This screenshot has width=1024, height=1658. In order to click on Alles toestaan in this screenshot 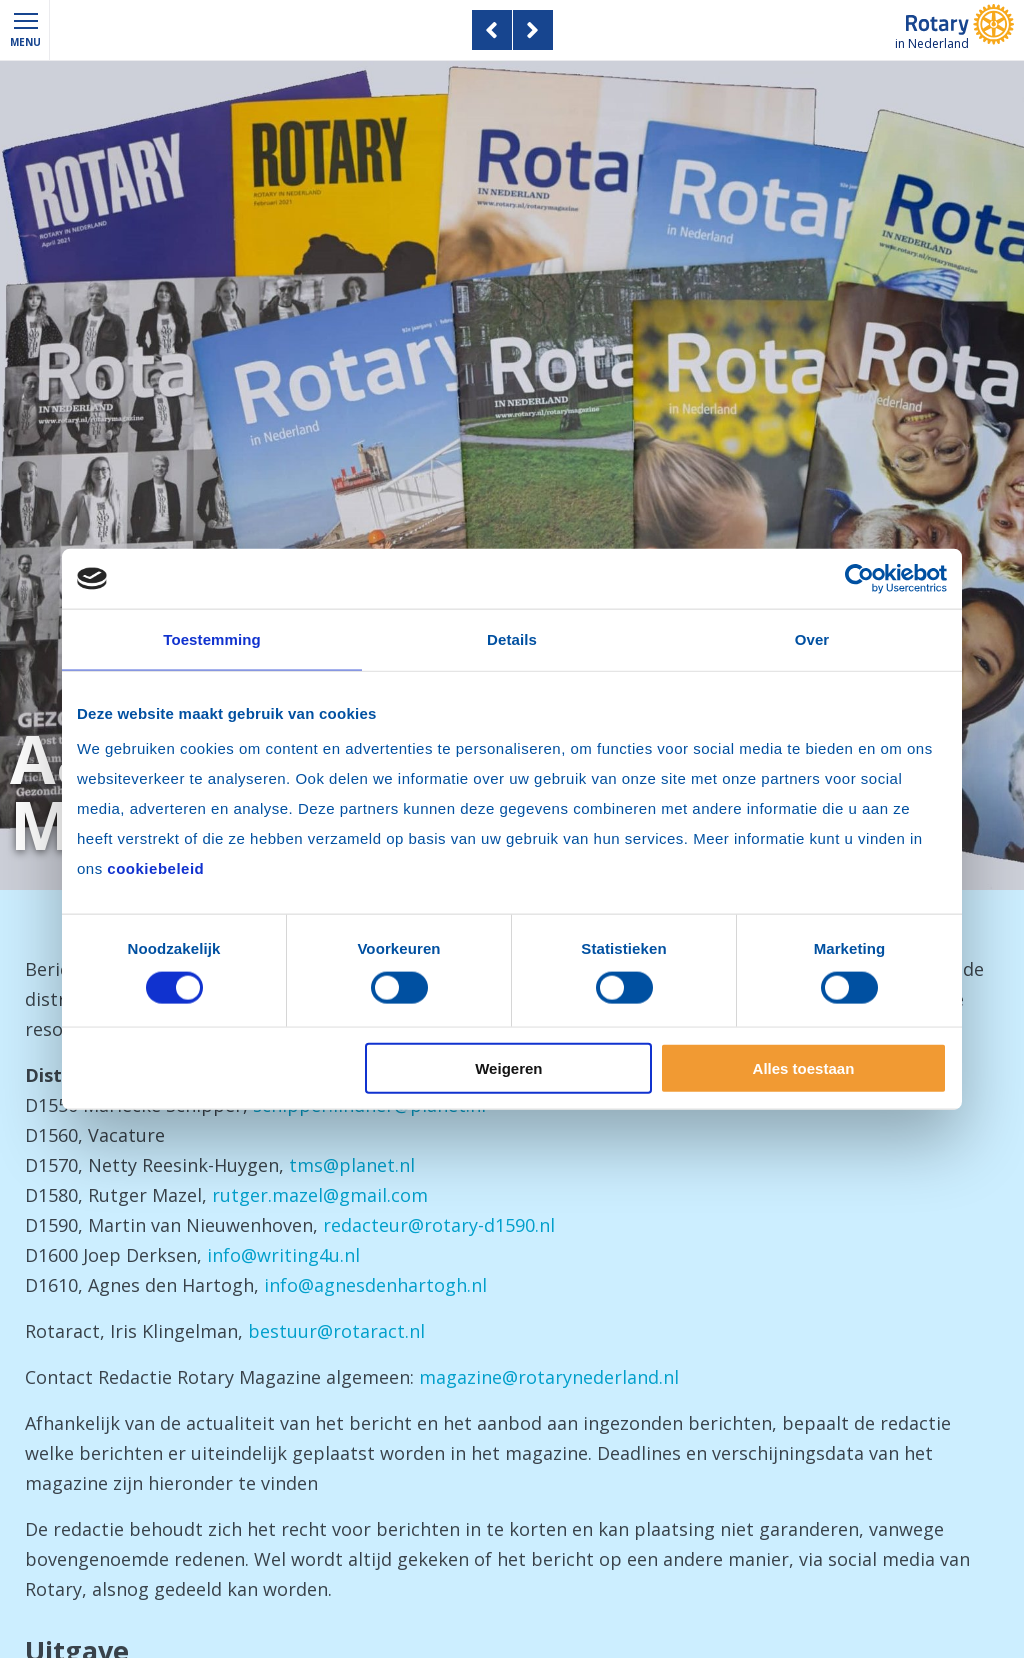, I will do `click(804, 1067)`.